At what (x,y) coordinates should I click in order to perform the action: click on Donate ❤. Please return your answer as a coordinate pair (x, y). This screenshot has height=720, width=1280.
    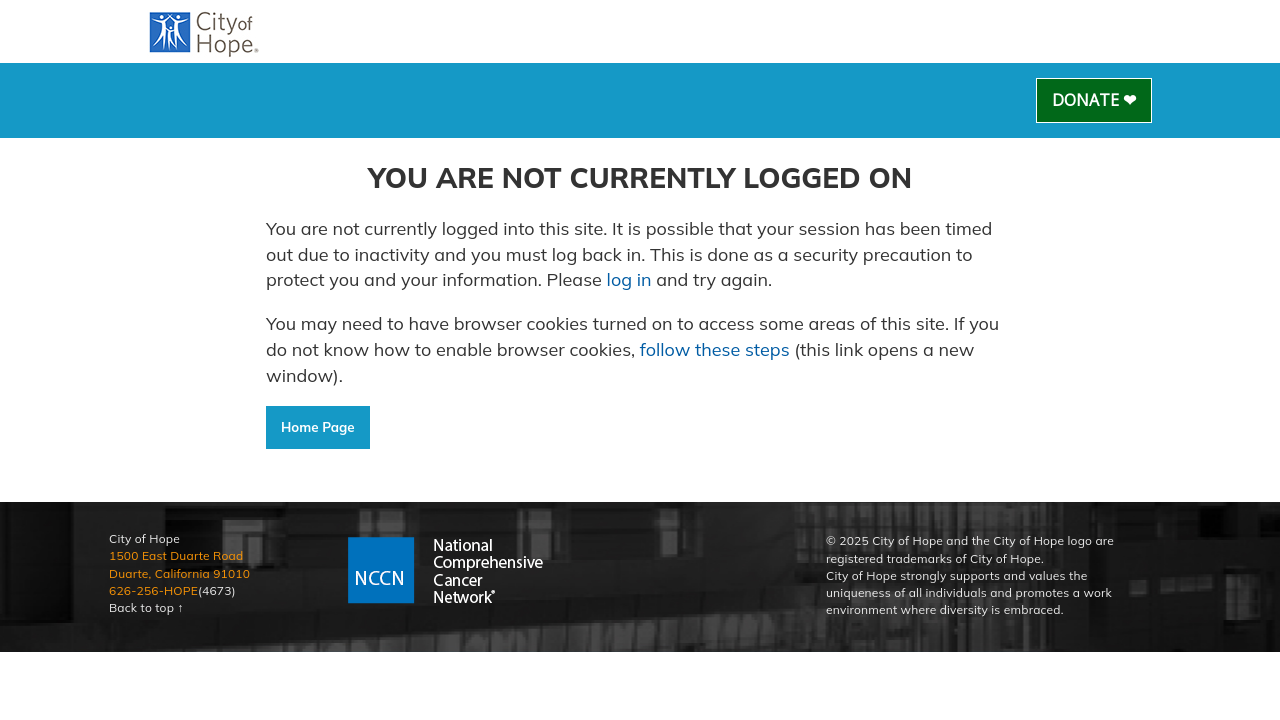
    Looking at the image, I should click on (1094, 100).